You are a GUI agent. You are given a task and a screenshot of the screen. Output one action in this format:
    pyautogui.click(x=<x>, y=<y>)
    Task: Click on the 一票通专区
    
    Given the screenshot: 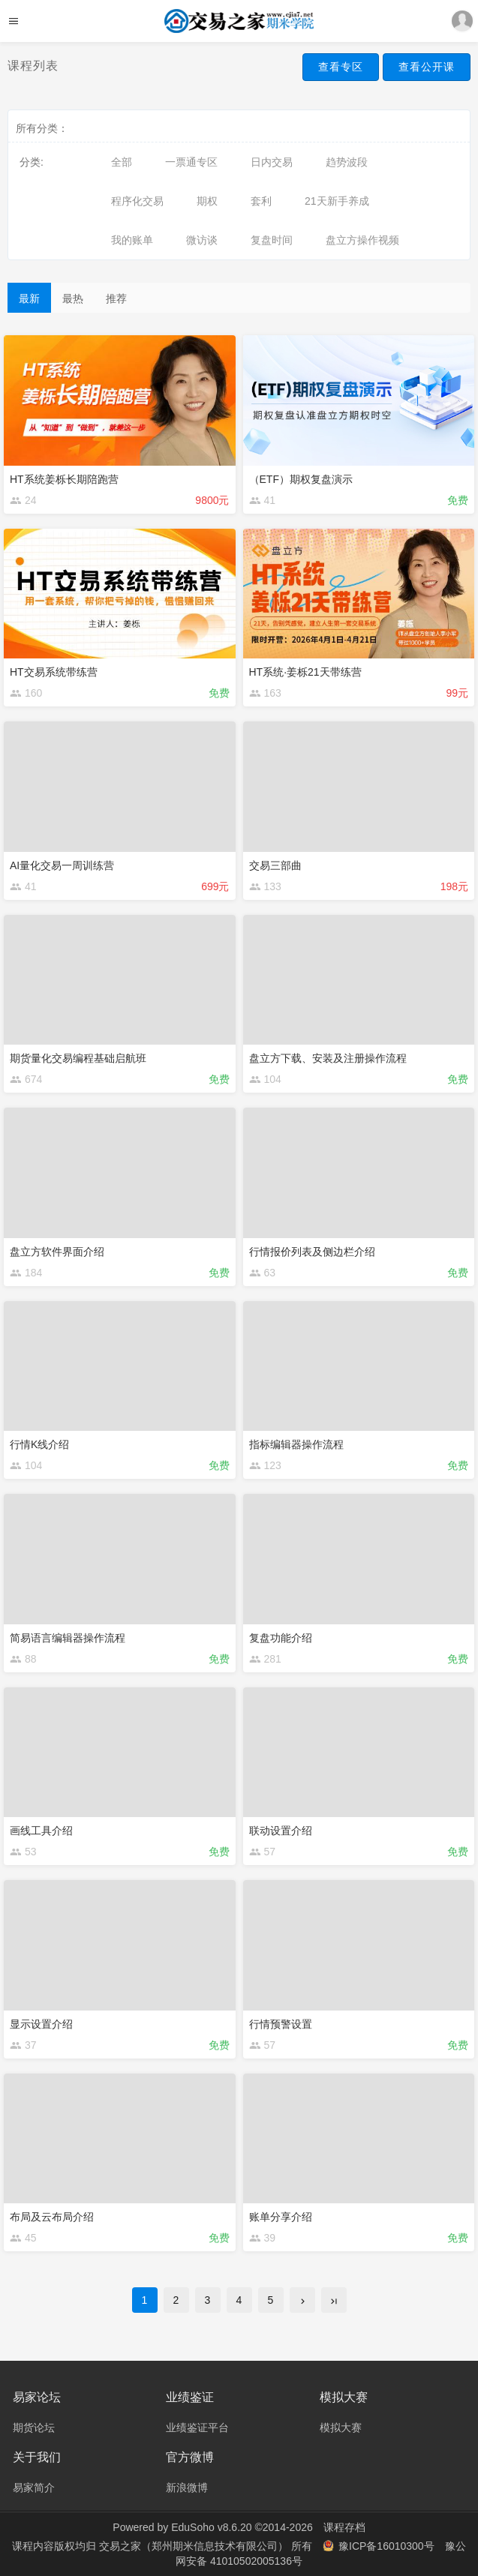 What is the action you would take?
    pyautogui.click(x=191, y=162)
    